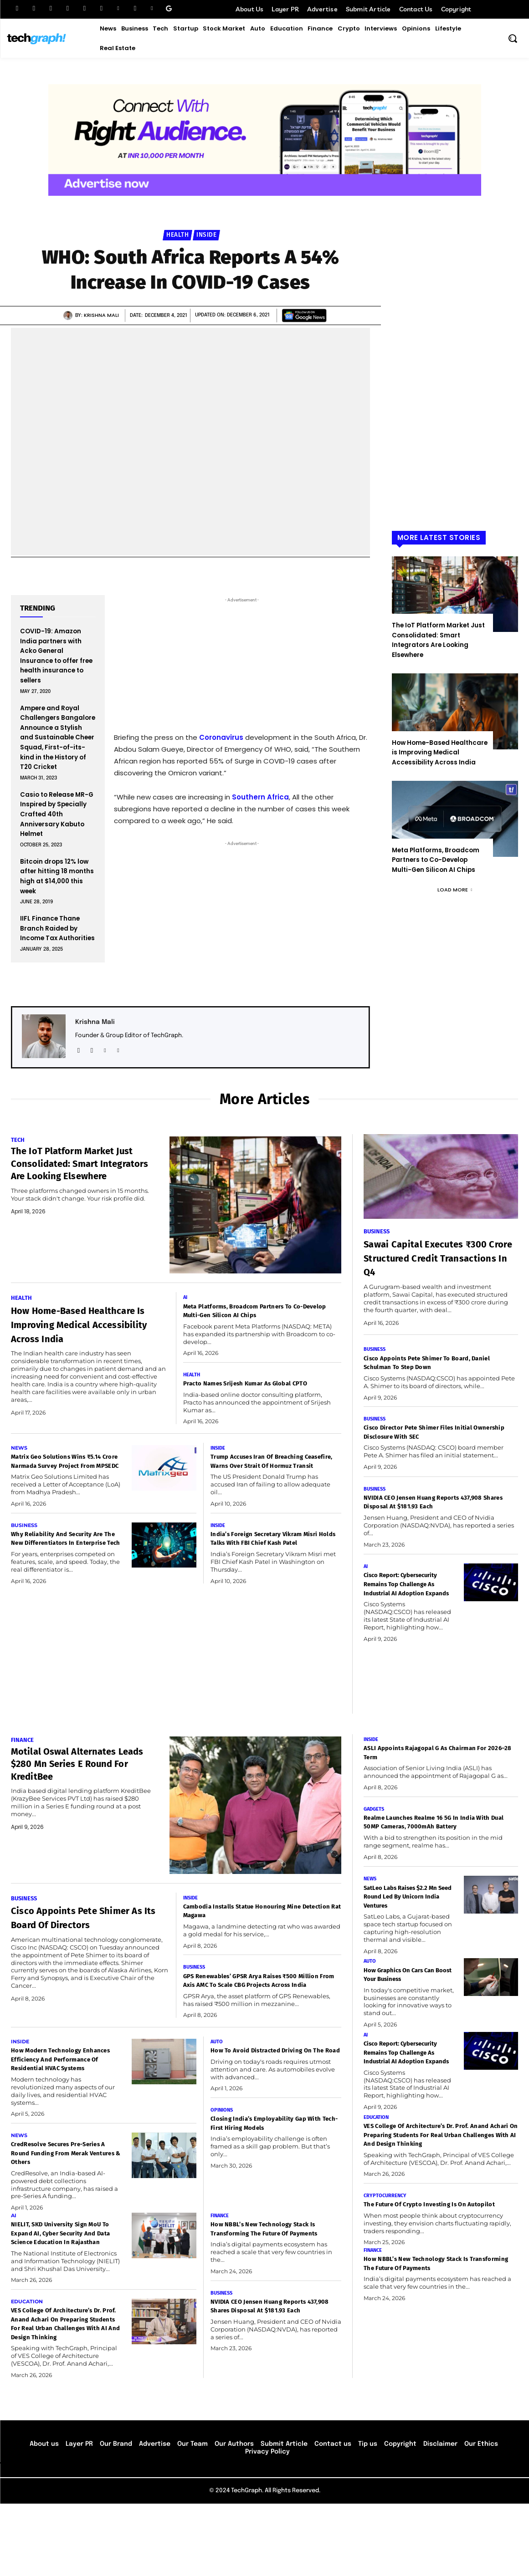 The height and width of the screenshot is (2576, 529). I want to click on CredResolve Secures Pre-Series A round funding from Merak Ventures & Others, so click(63, 2205).